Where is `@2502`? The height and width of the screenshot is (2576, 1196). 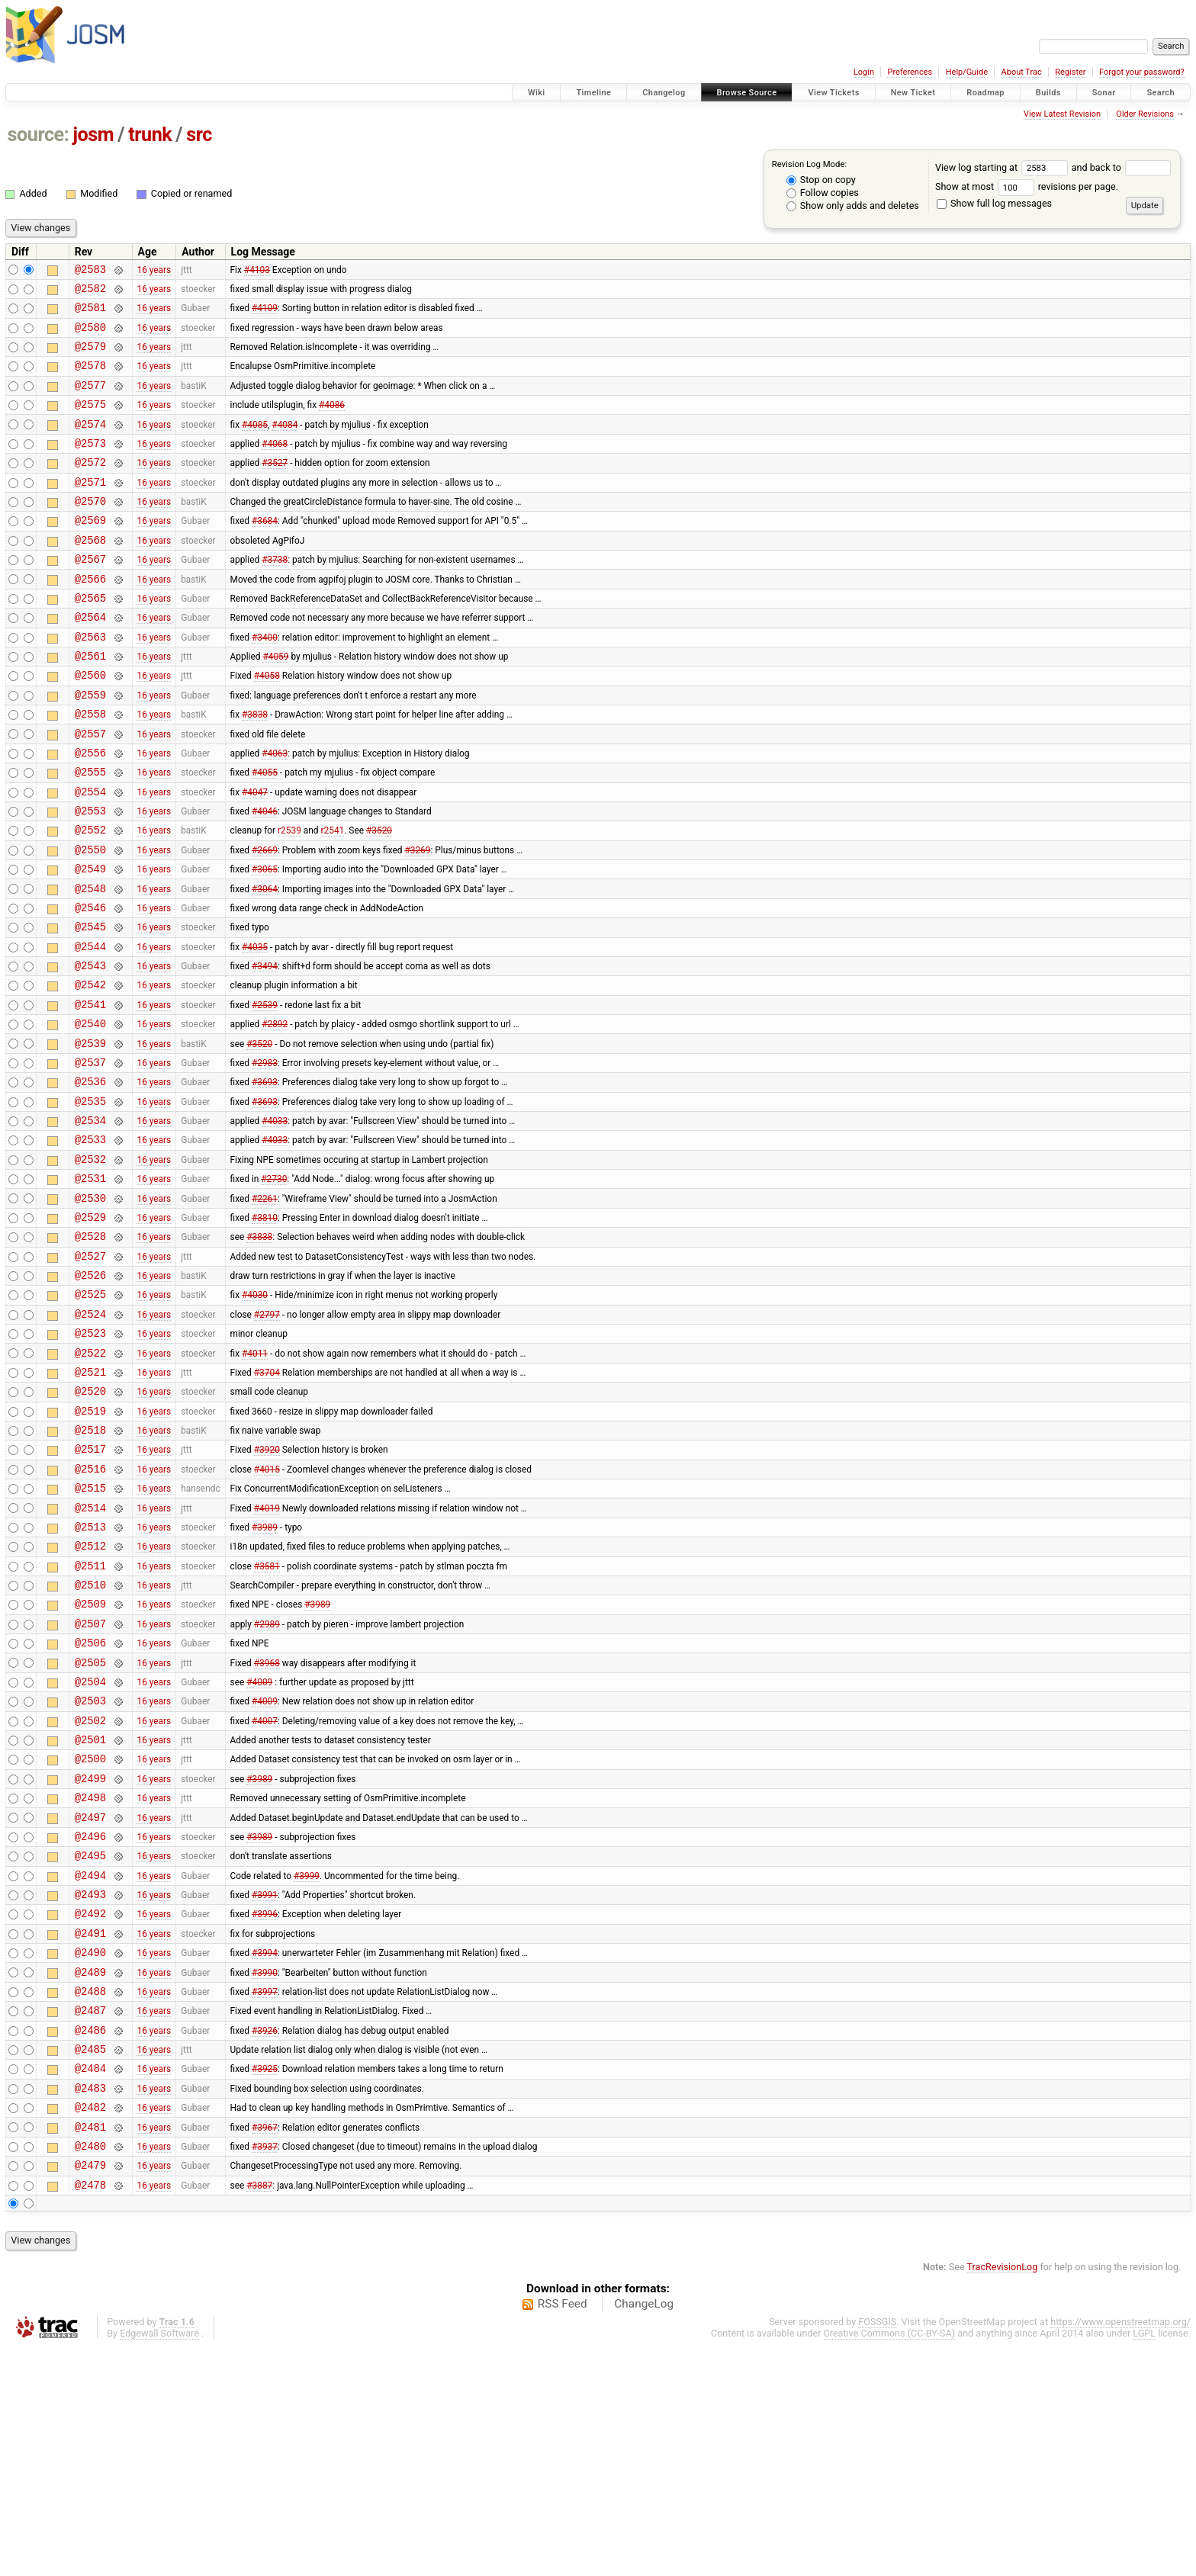 @2502 is located at coordinates (90, 1894).